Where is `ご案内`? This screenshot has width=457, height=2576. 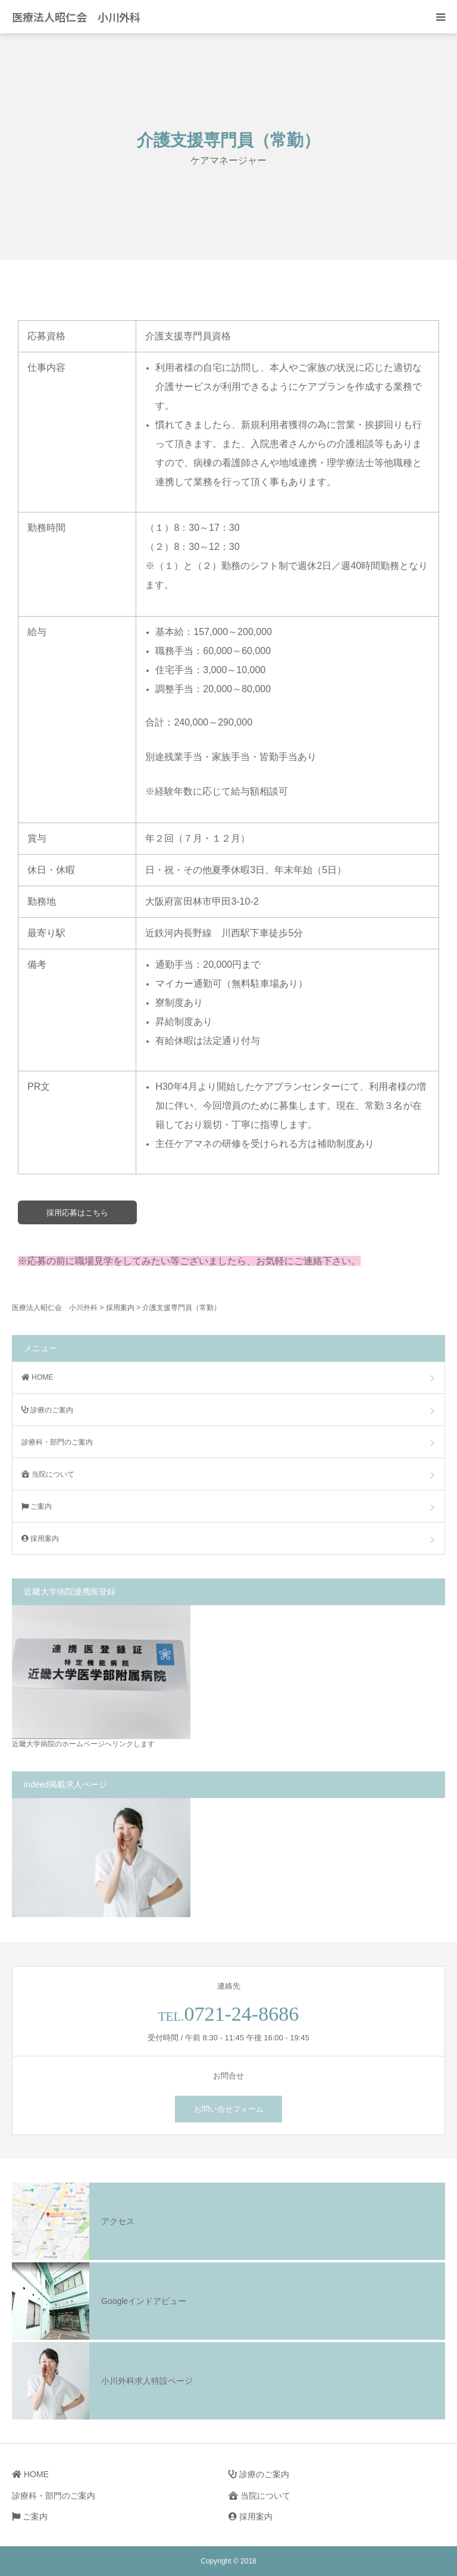
ご案内 is located at coordinates (36, 1506).